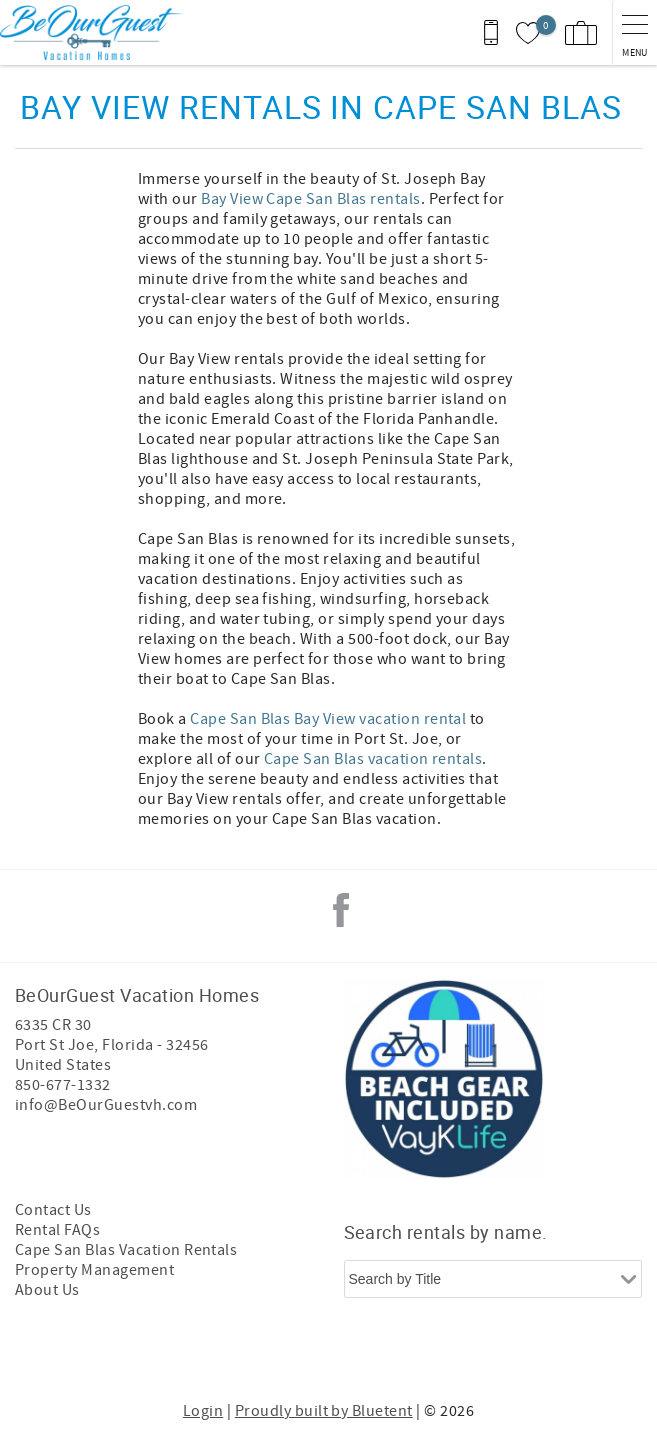 The width and height of the screenshot is (657, 1436). I want to click on Login, so click(203, 1411).